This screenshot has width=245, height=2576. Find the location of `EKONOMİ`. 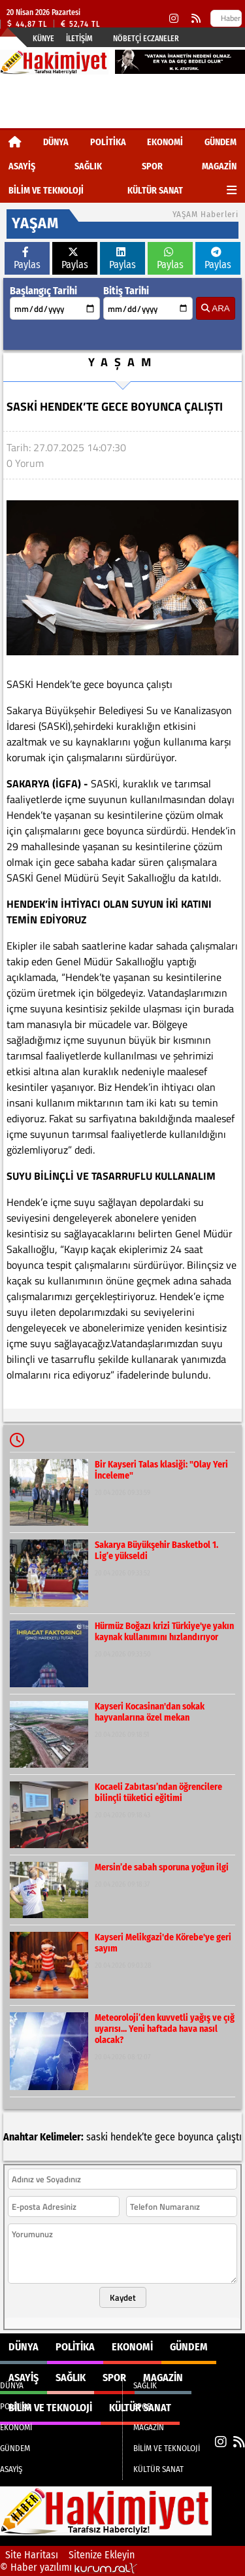

EKONOMİ is located at coordinates (165, 142).